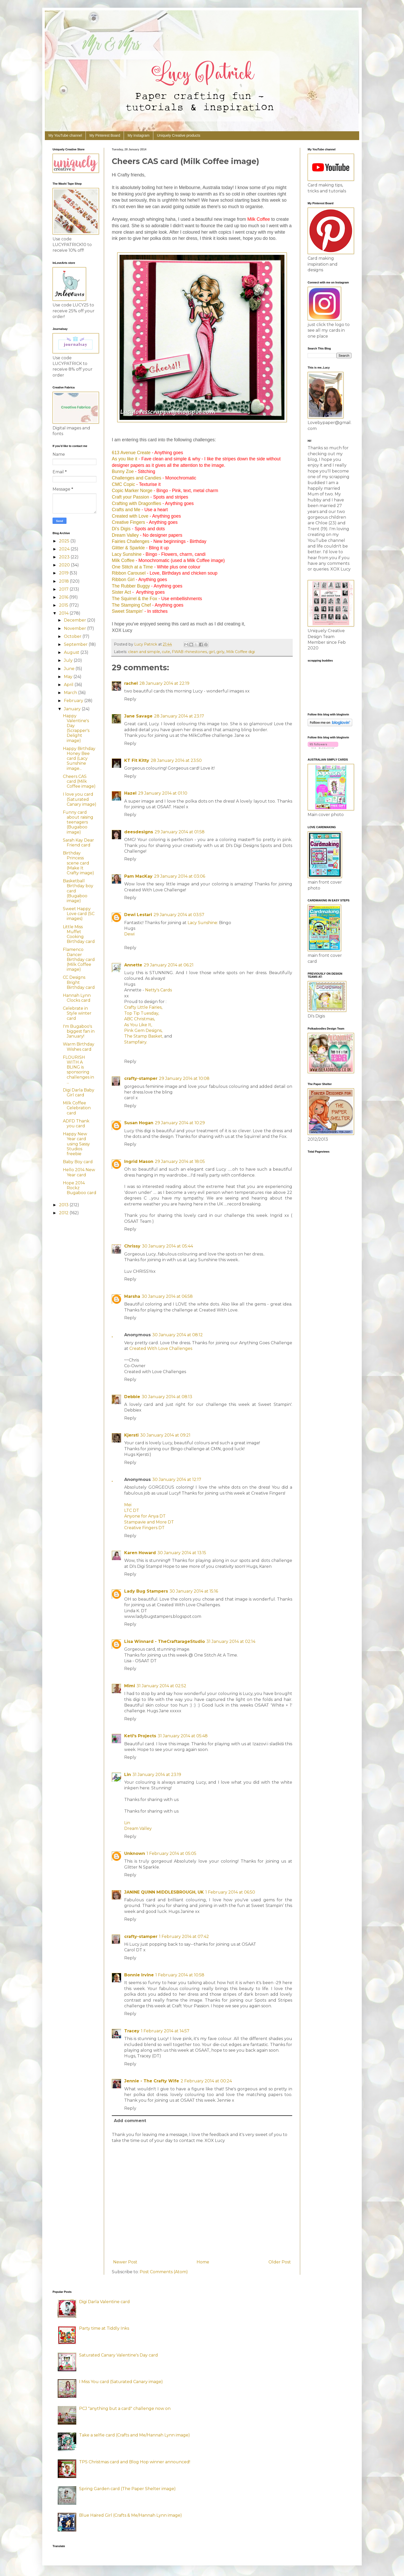 This screenshot has width=404, height=2576. I want to click on My Pinterest Board, so click(104, 135).